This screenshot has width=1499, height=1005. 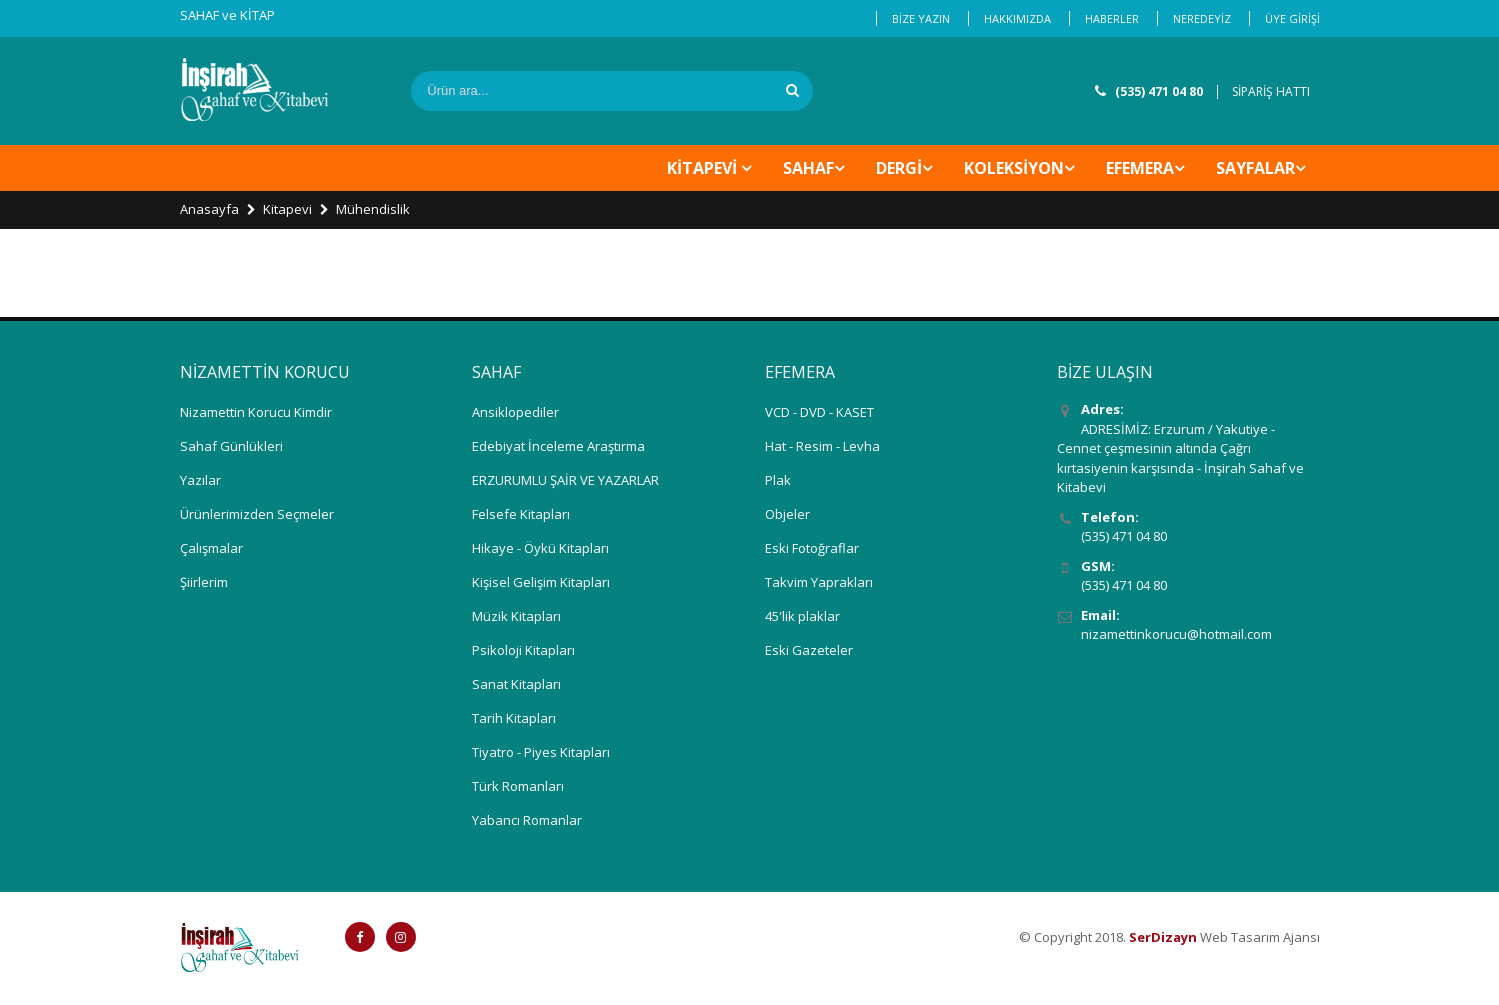 I want to click on Çalışmalar, so click(x=211, y=548).